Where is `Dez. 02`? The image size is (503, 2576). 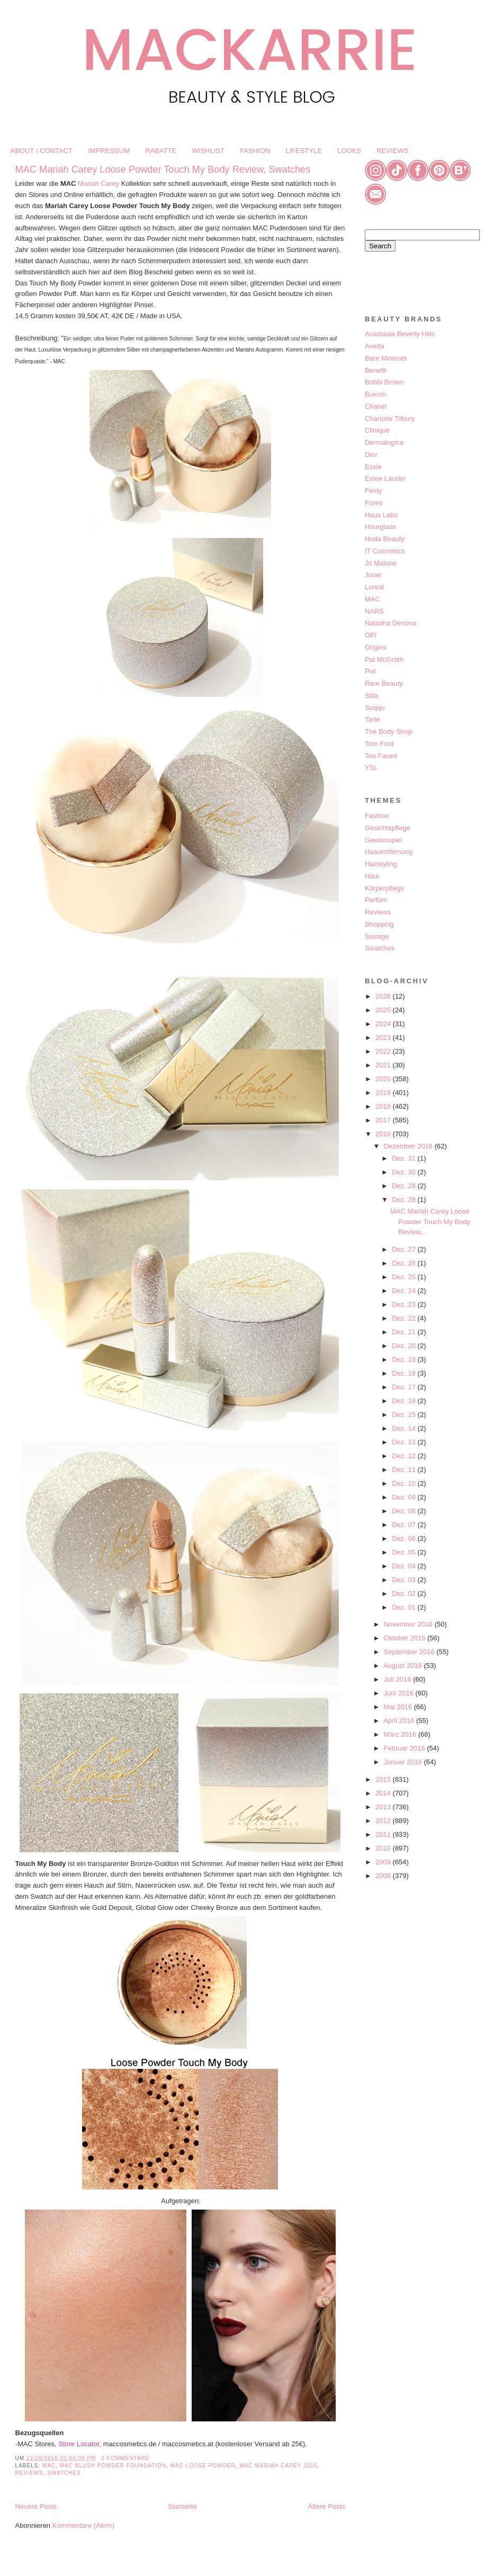
Dez. 02 is located at coordinates (404, 1593).